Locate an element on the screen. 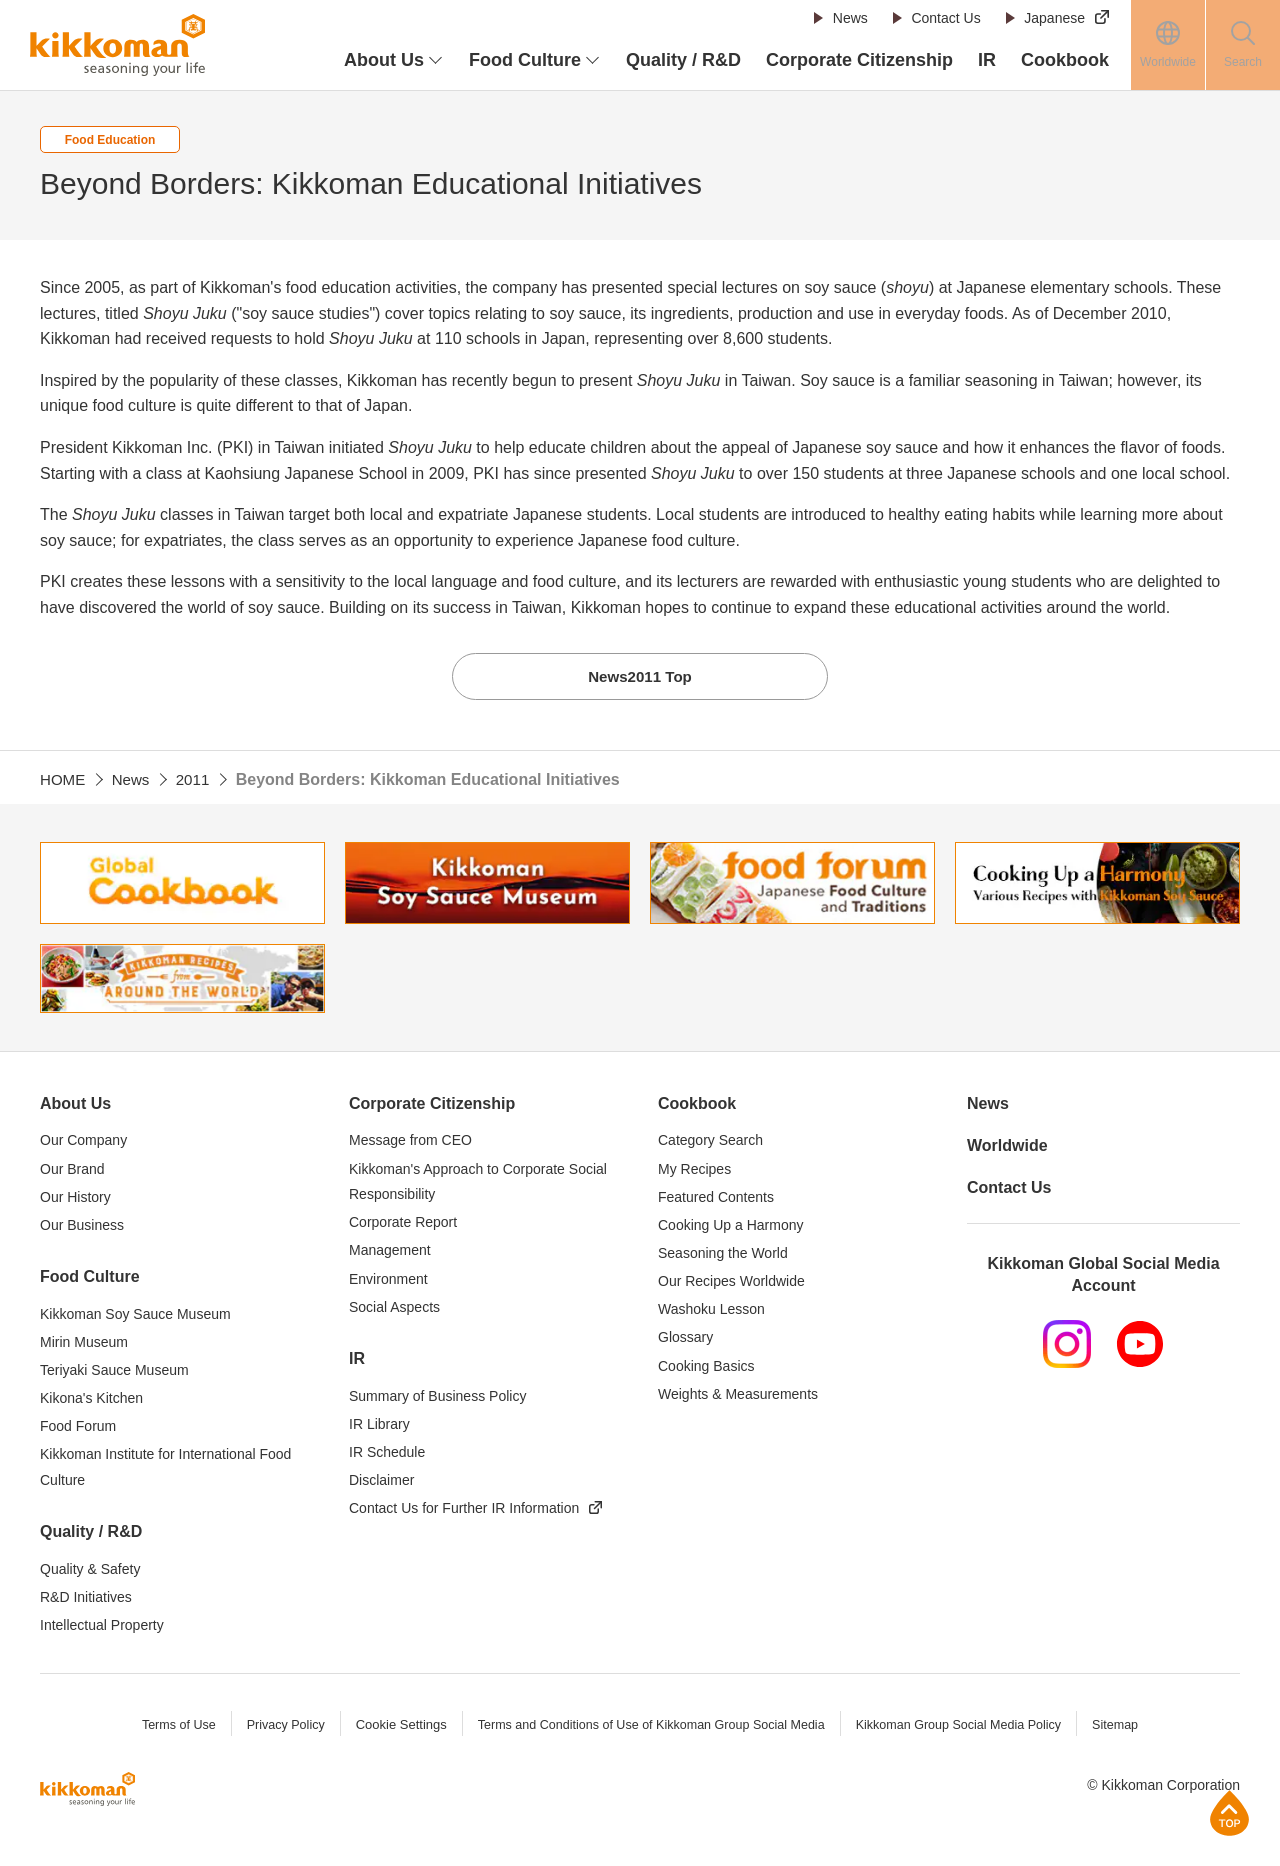  Cookie Settings is located at coordinates (392, 1726).